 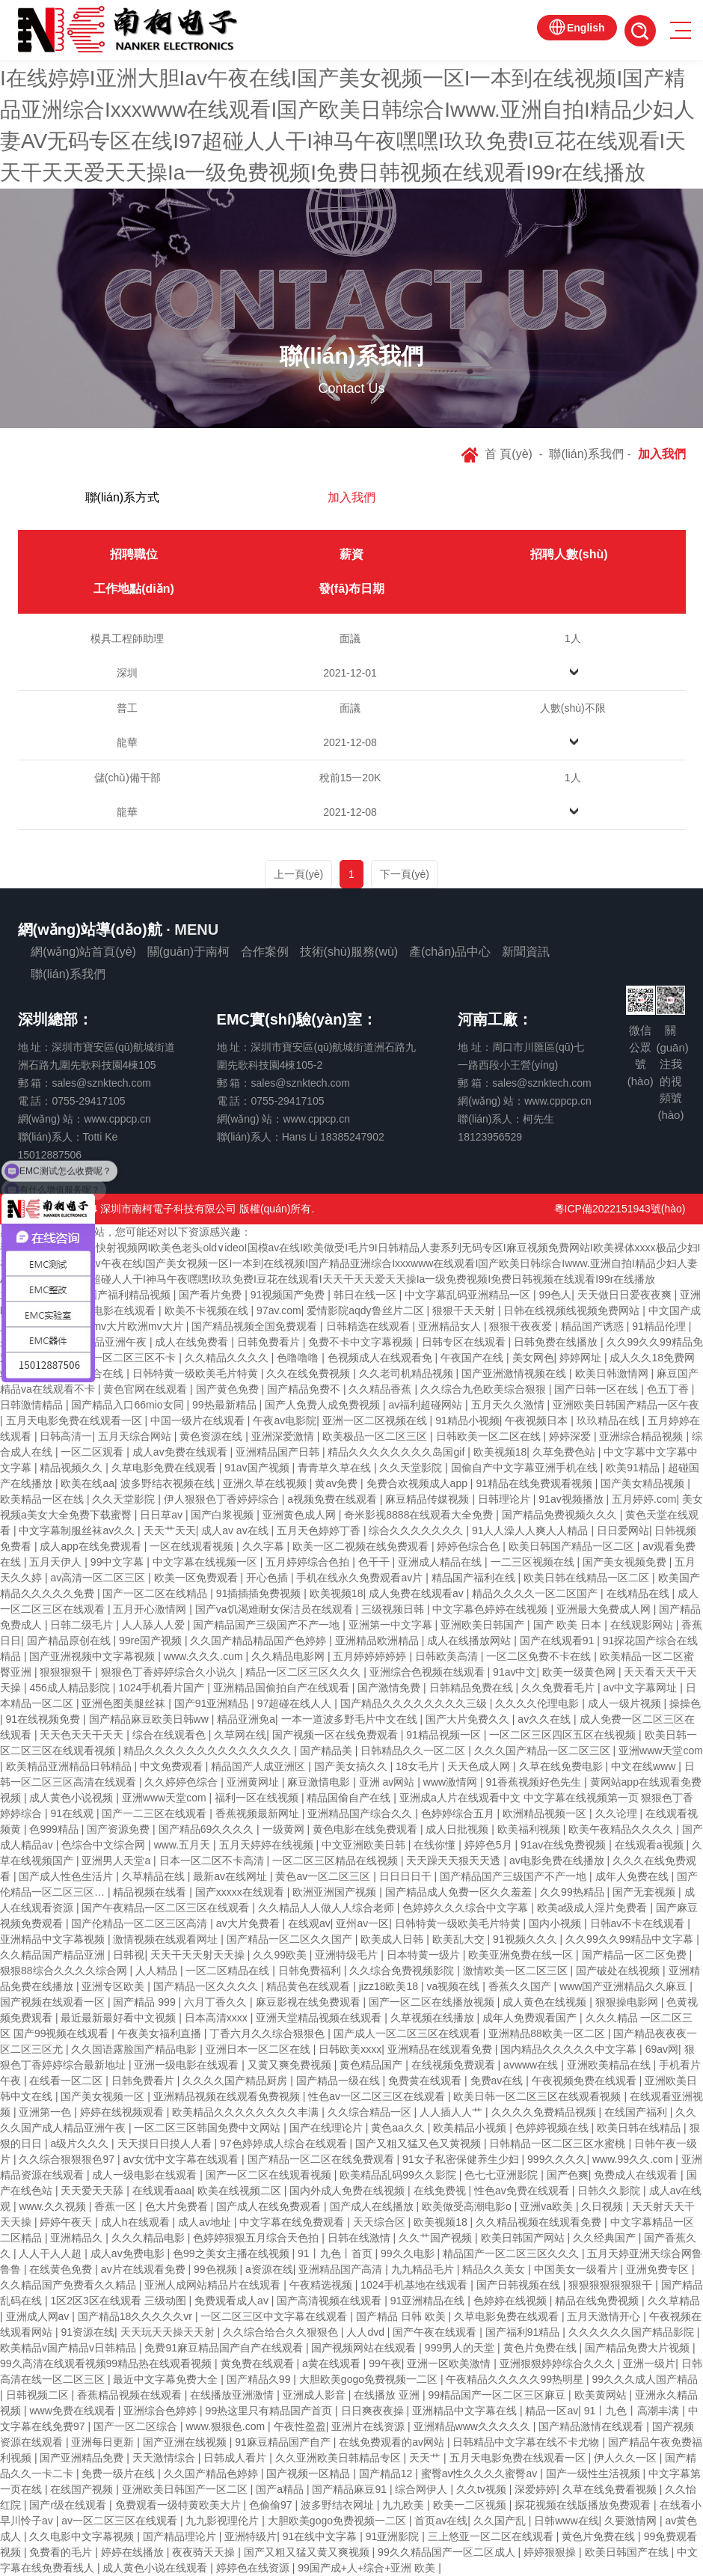 What do you see at coordinates (53, 2206) in the screenshot?
I see `www.久久视频` at bounding box center [53, 2206].